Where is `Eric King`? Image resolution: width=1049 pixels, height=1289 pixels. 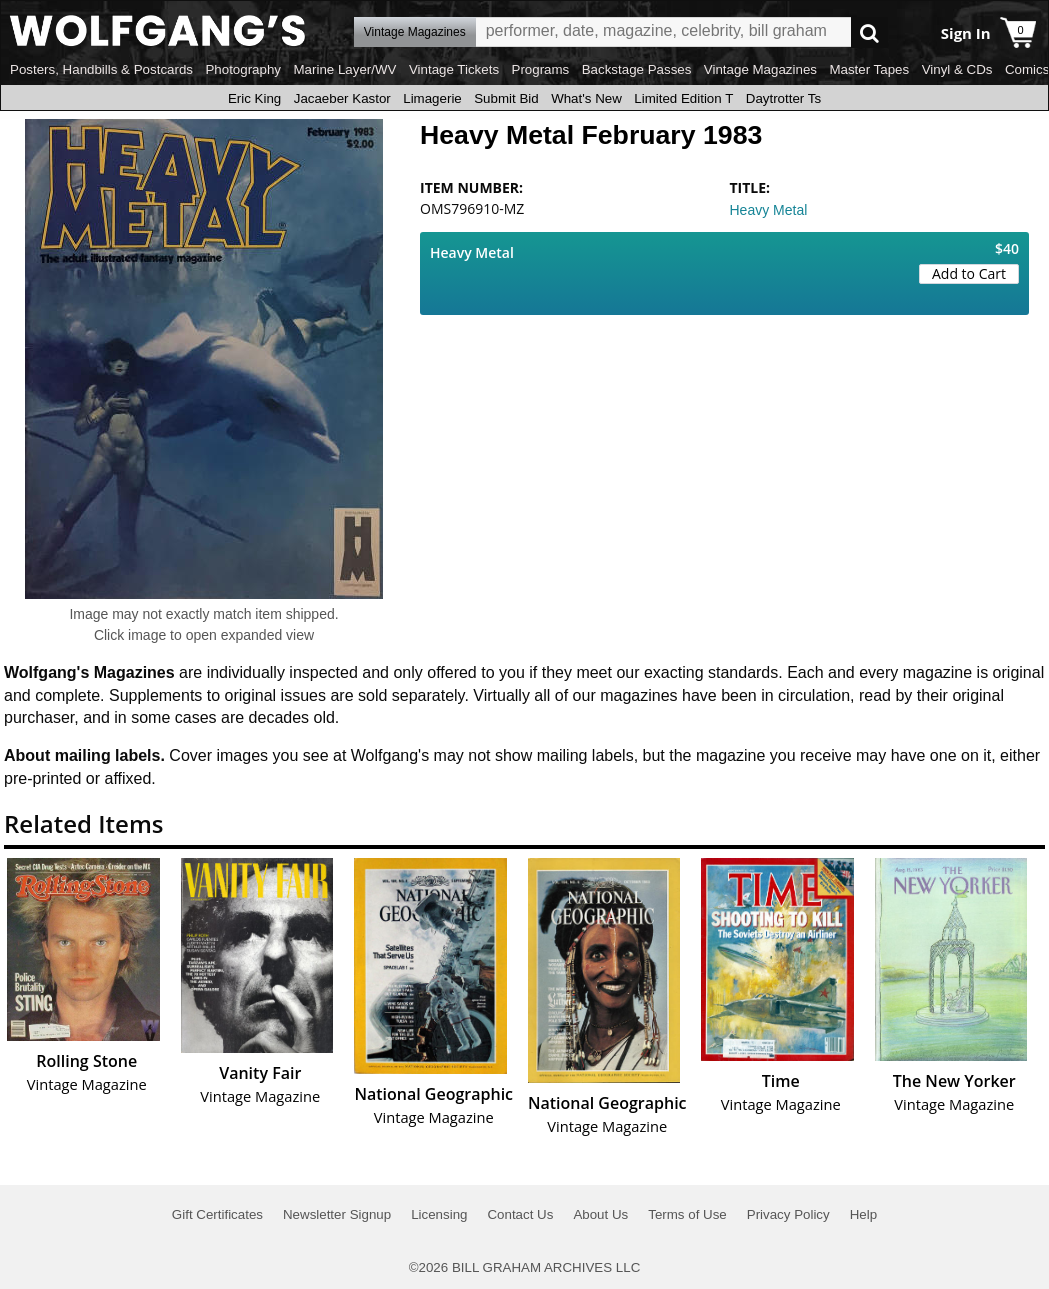 Eric King is located at coordinates (254, 98).